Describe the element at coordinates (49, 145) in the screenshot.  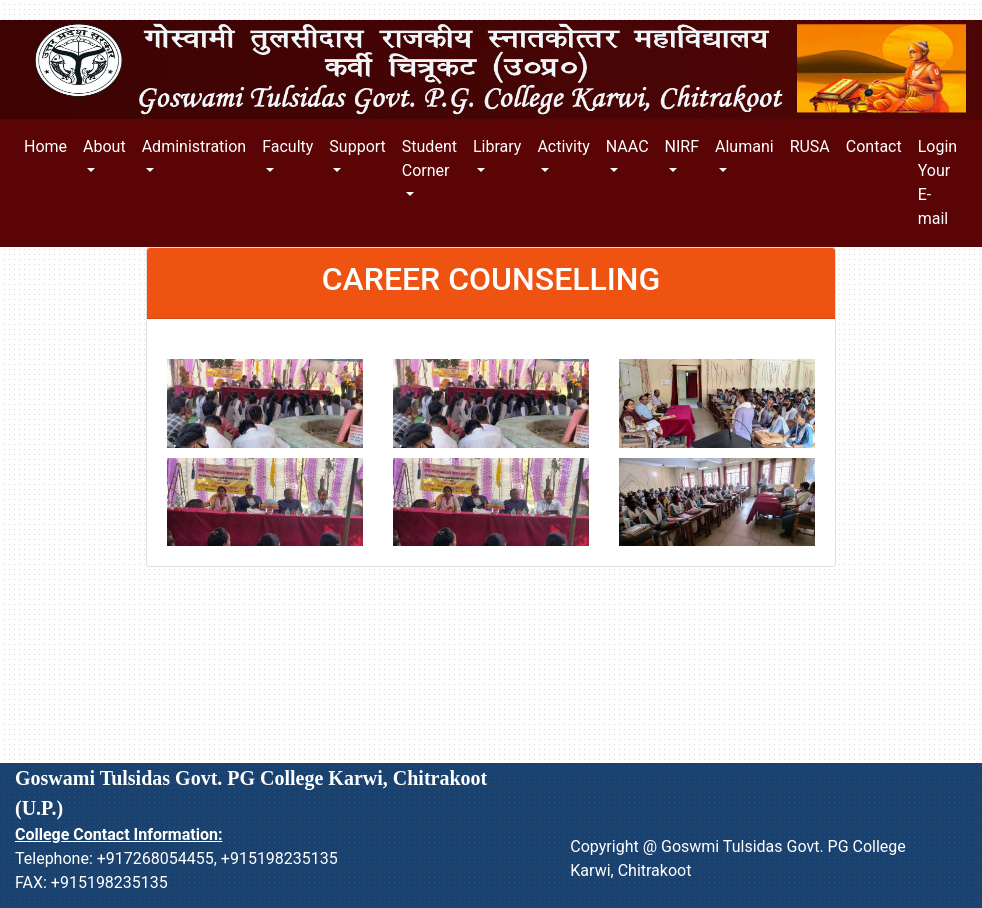
I see `Home` at that location.